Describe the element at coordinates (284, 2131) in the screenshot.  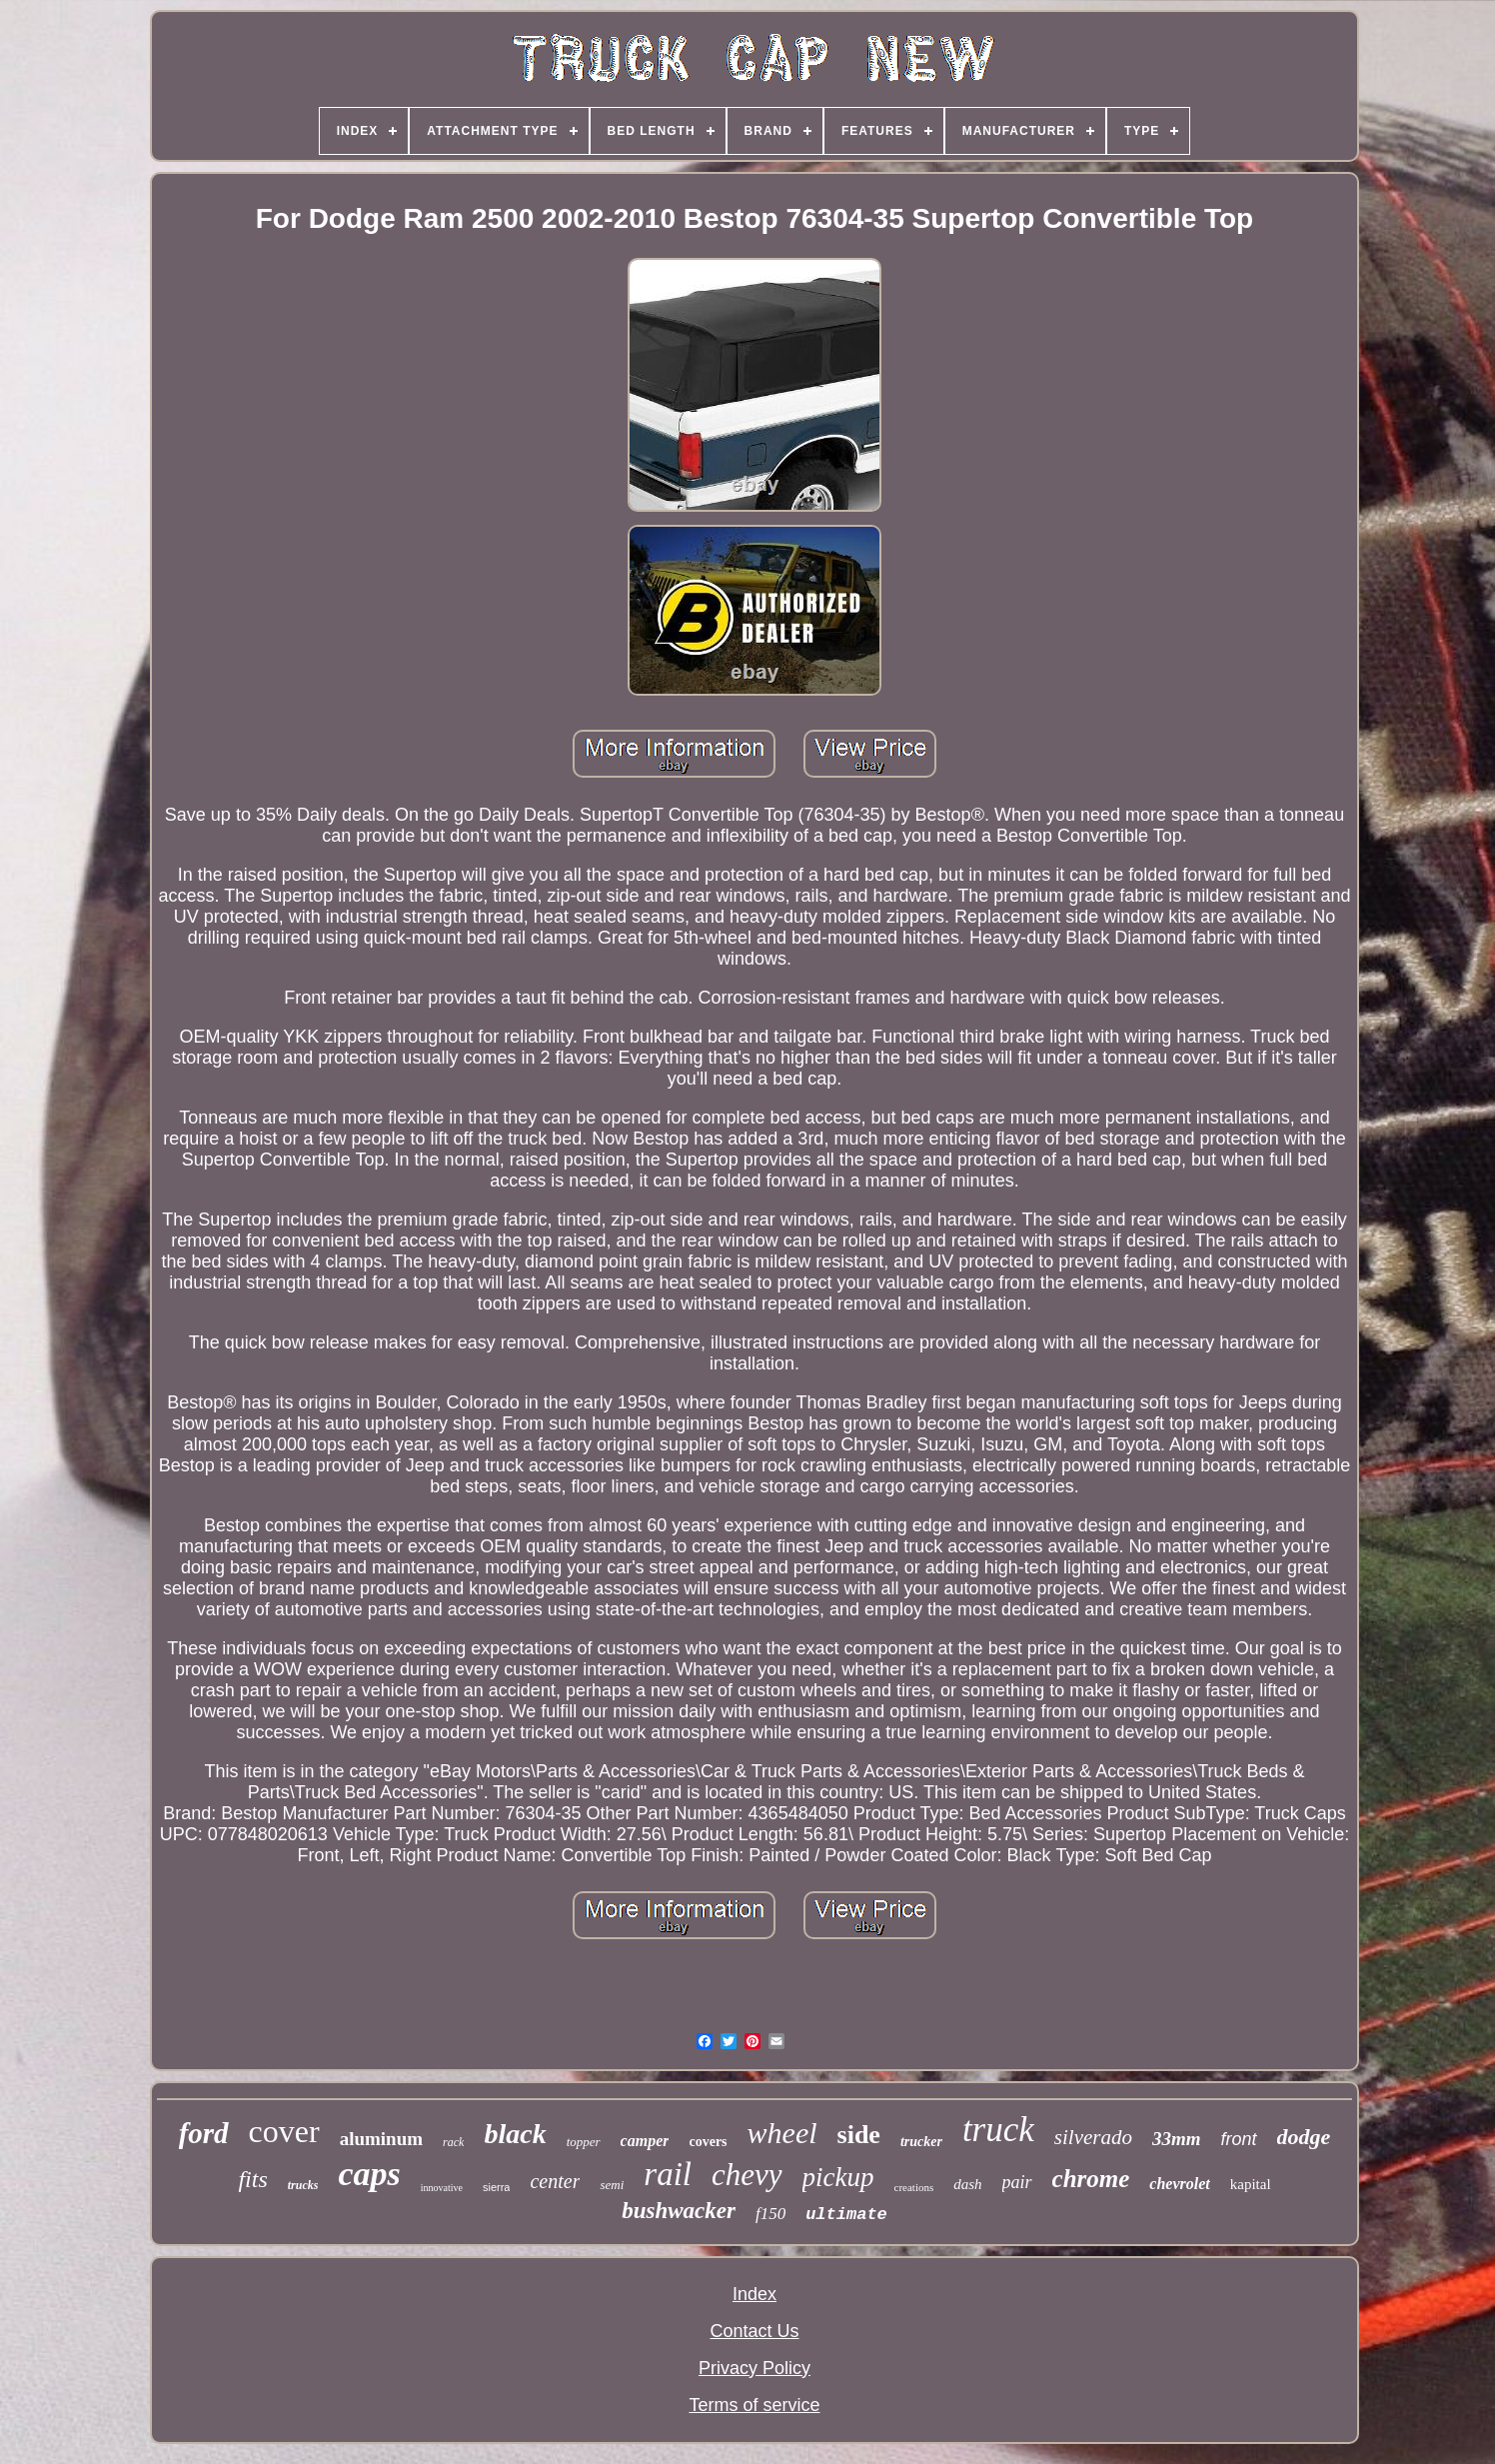
I see `cover` at that location.